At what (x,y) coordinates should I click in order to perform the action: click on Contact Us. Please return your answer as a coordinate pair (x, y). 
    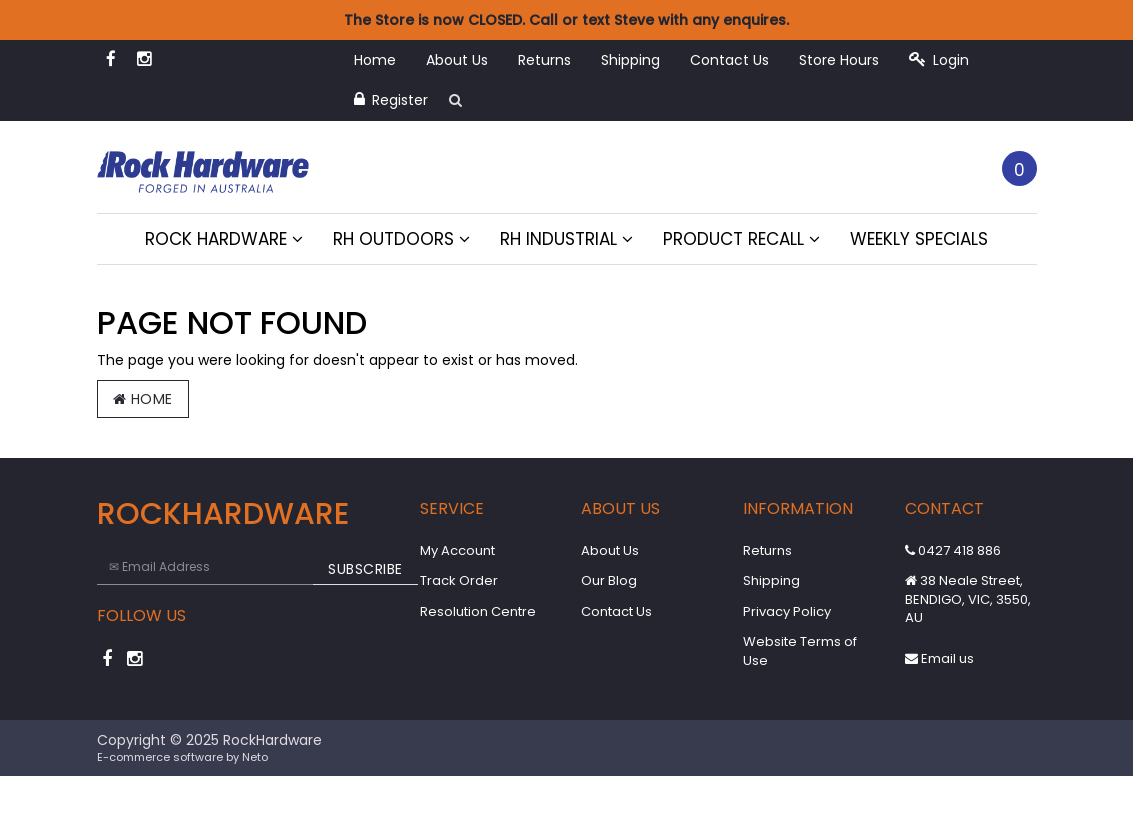
    Looking at the image, I should click on (729, 60).